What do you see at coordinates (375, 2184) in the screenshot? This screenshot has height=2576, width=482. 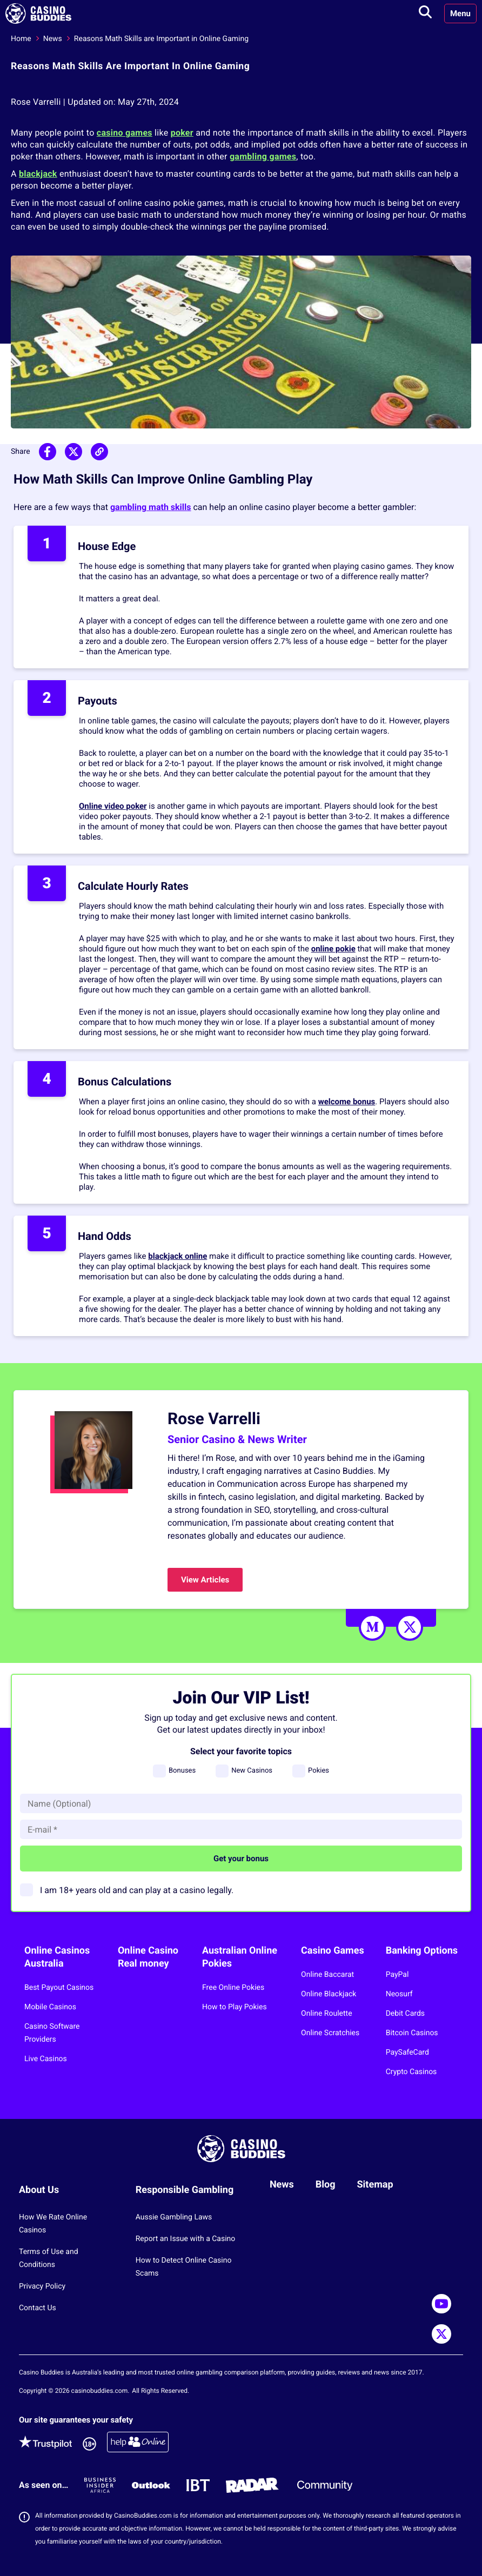 I see `Sitemap` at bounding box center [375, 2184].